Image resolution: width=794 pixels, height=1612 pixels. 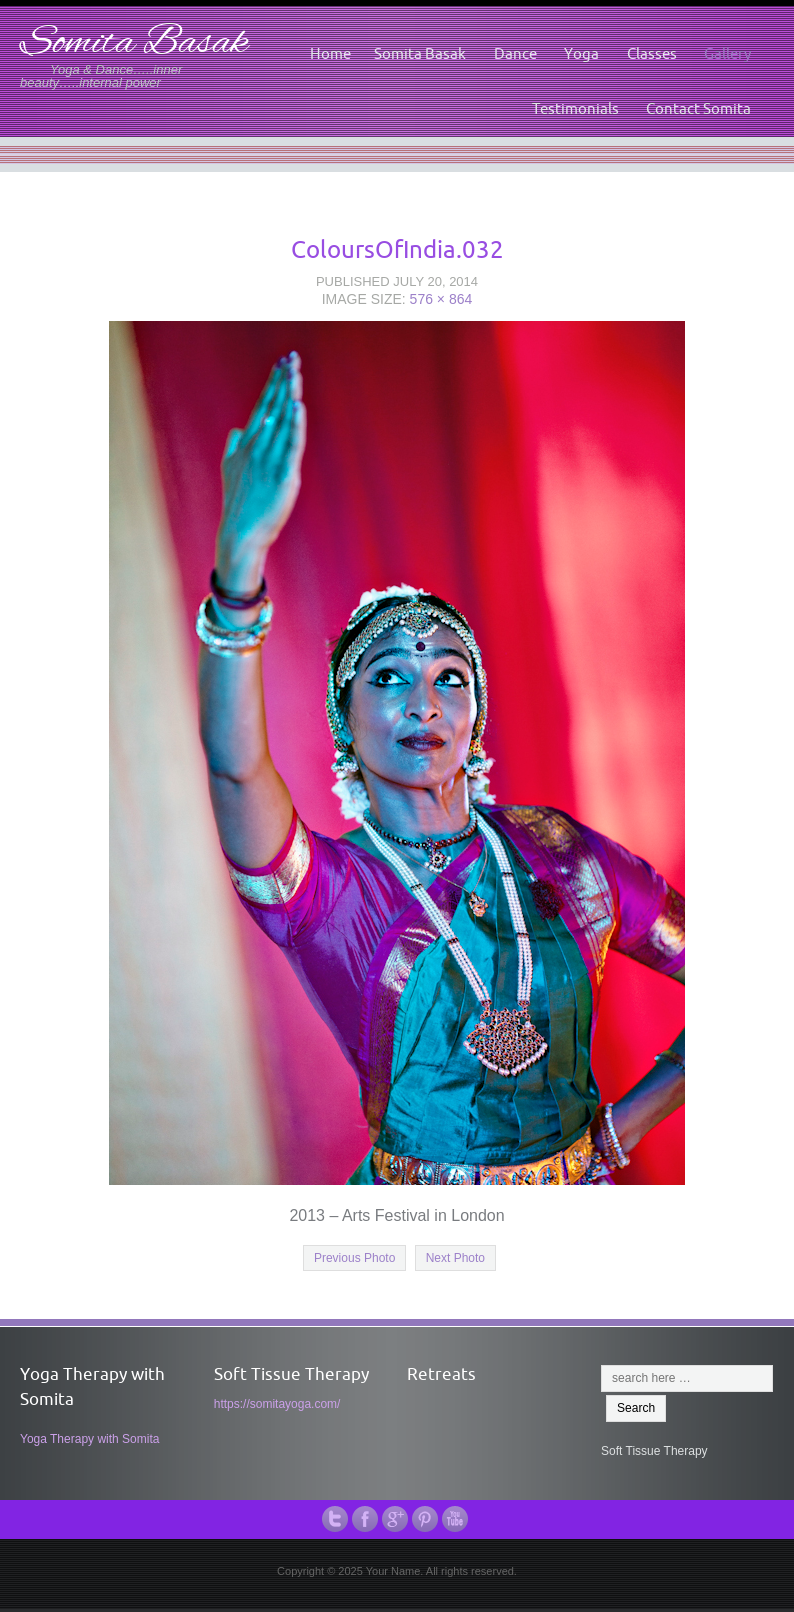 What do you see at coordinates (581, 53) in the screenshot?
I see `Yoga` at bounding box center [581, 53].